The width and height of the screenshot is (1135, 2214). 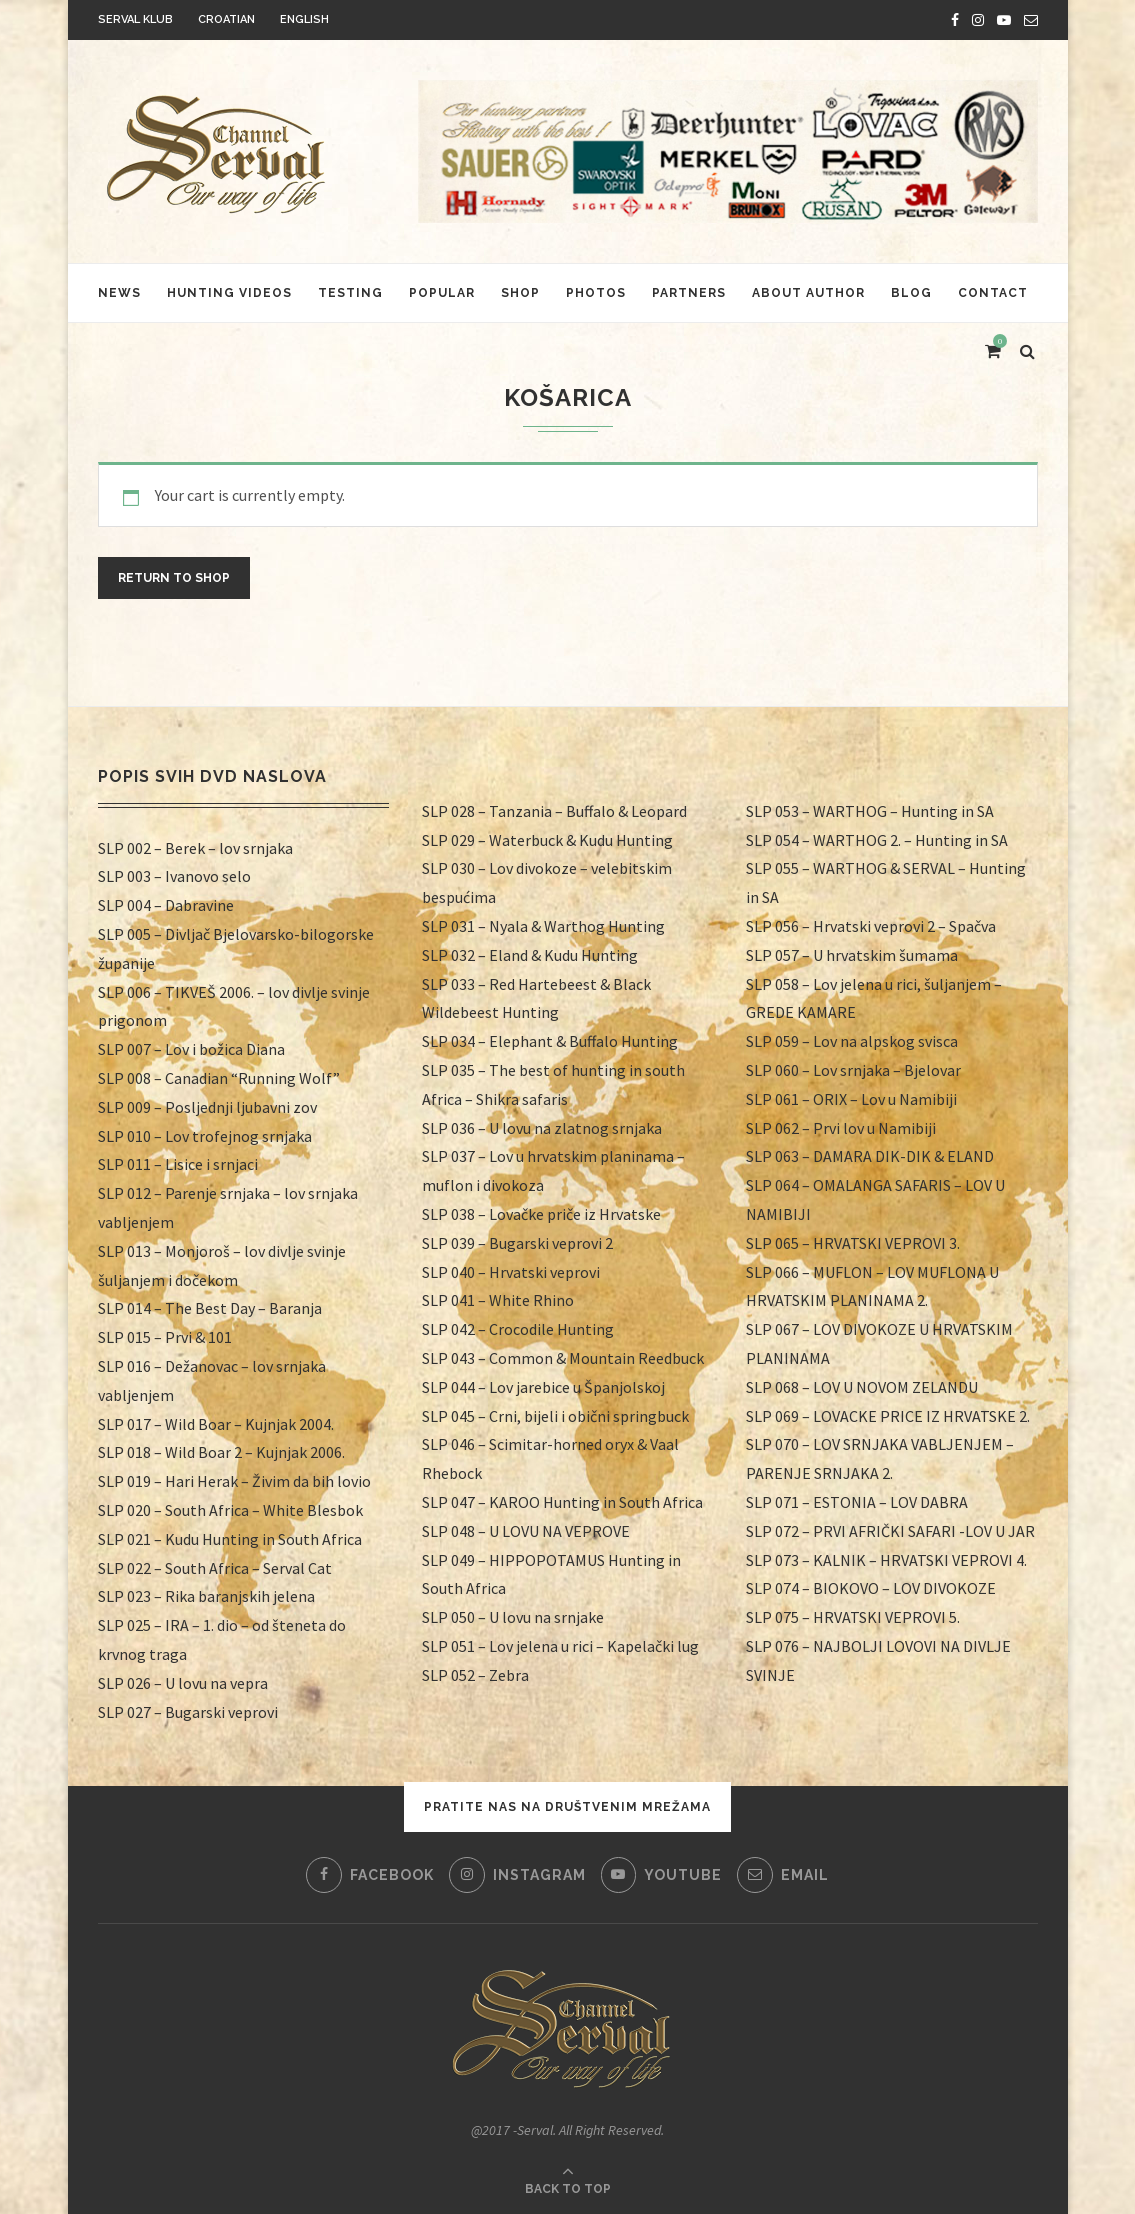 I want to click on SLP 015 – Prvi & 101, so click(x=165, y=1337).